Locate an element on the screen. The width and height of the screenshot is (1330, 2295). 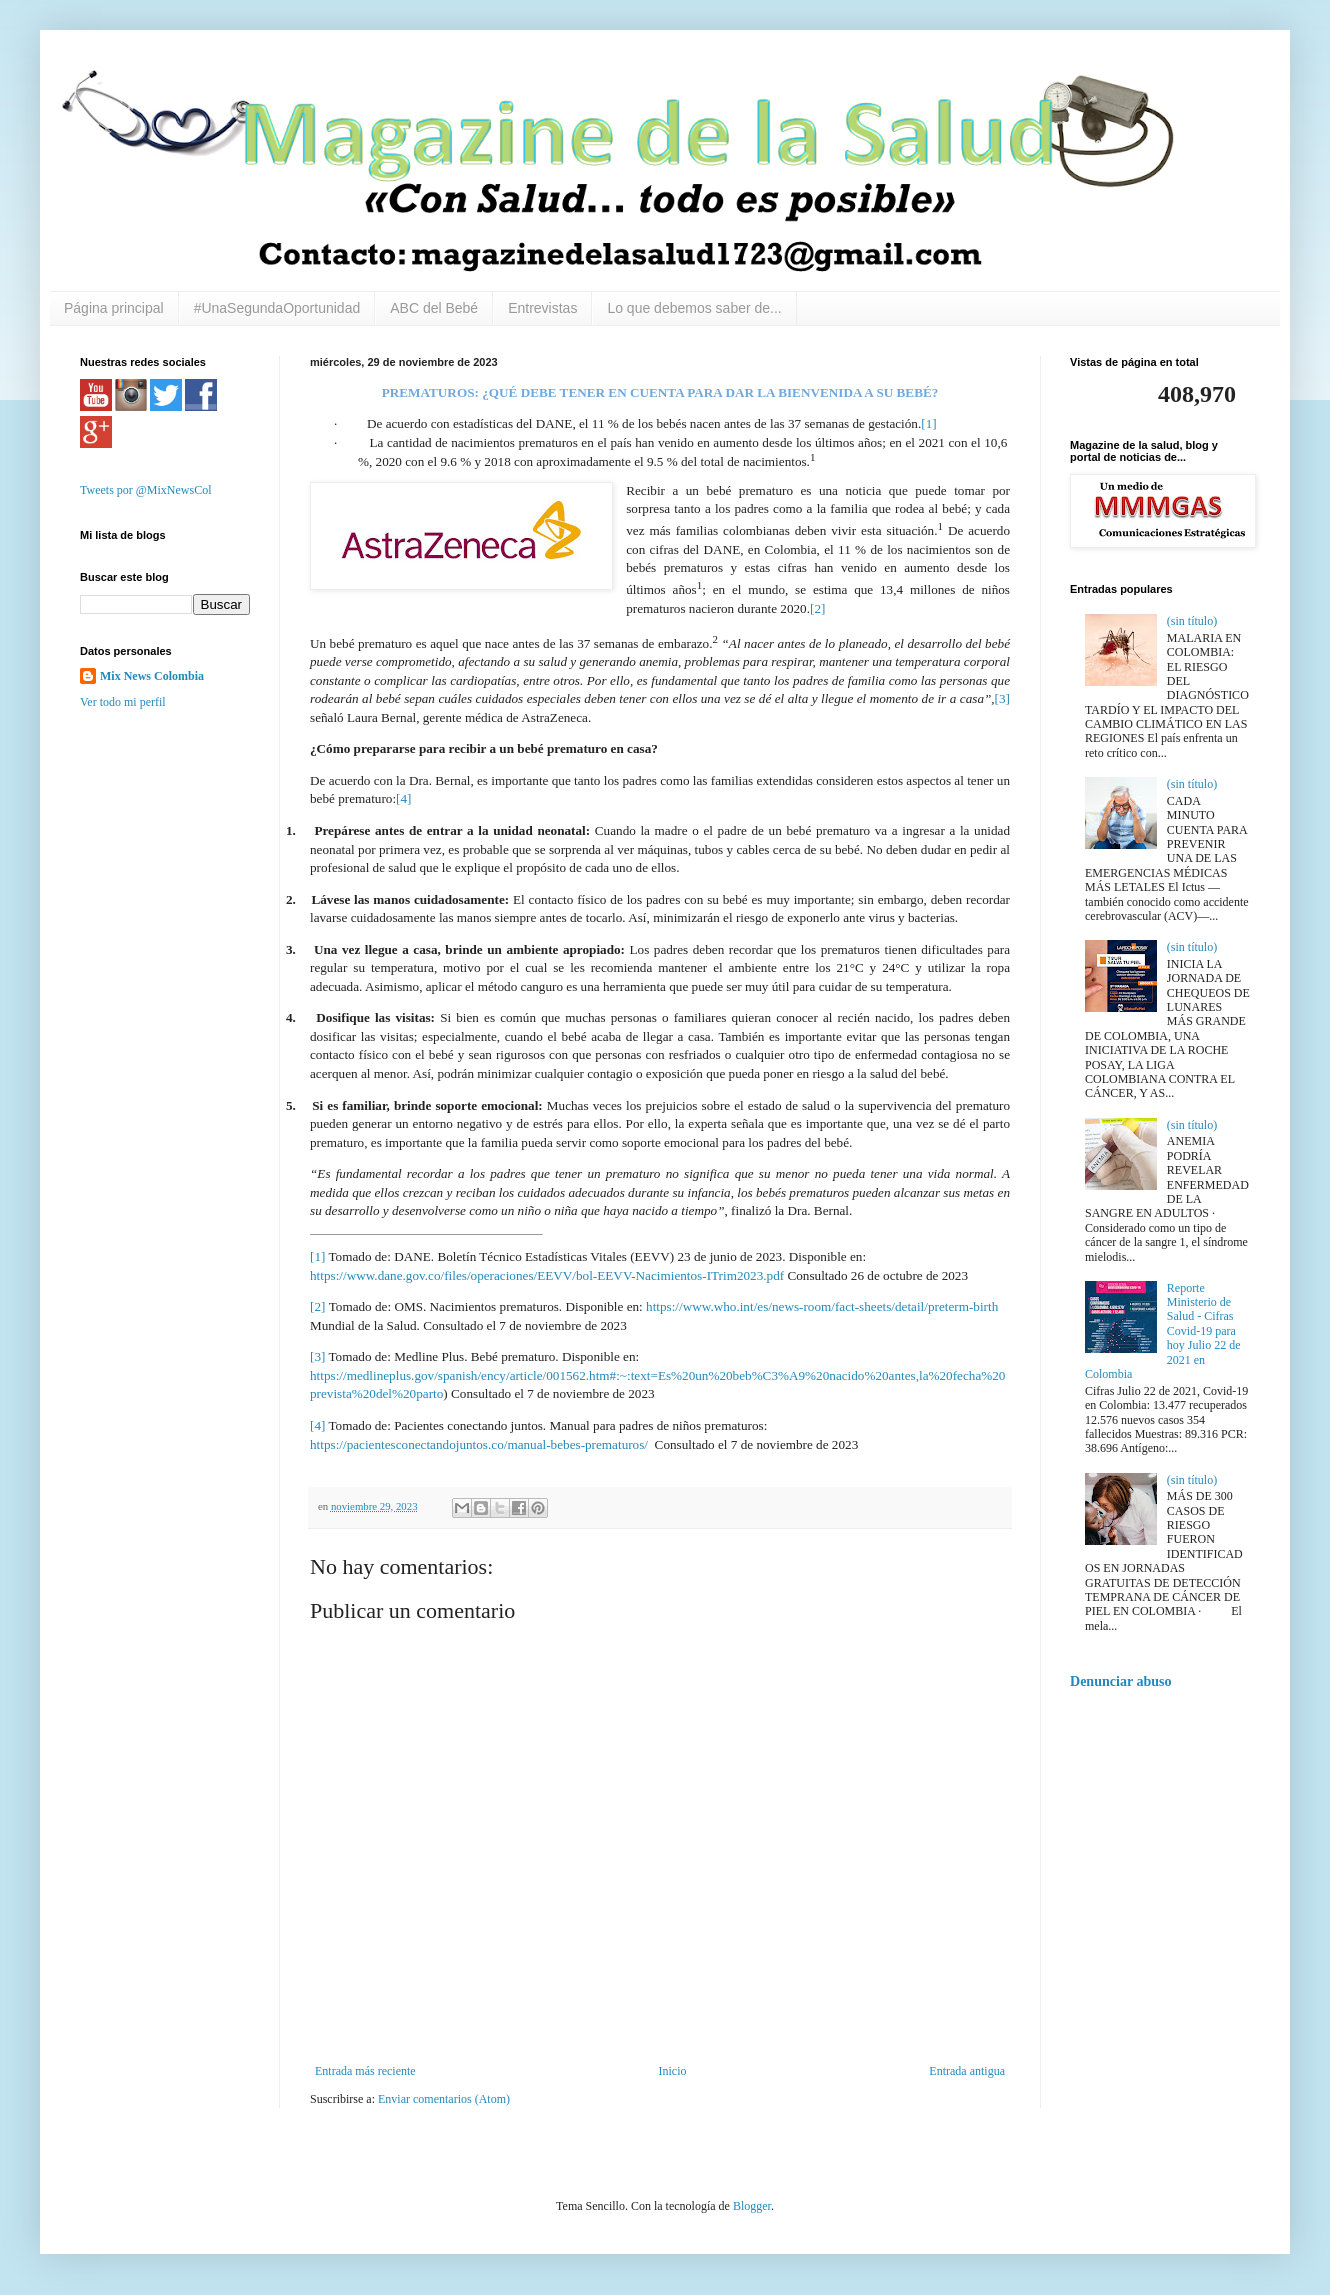
Entrada más reciente is located at coordinates (365, 2071).